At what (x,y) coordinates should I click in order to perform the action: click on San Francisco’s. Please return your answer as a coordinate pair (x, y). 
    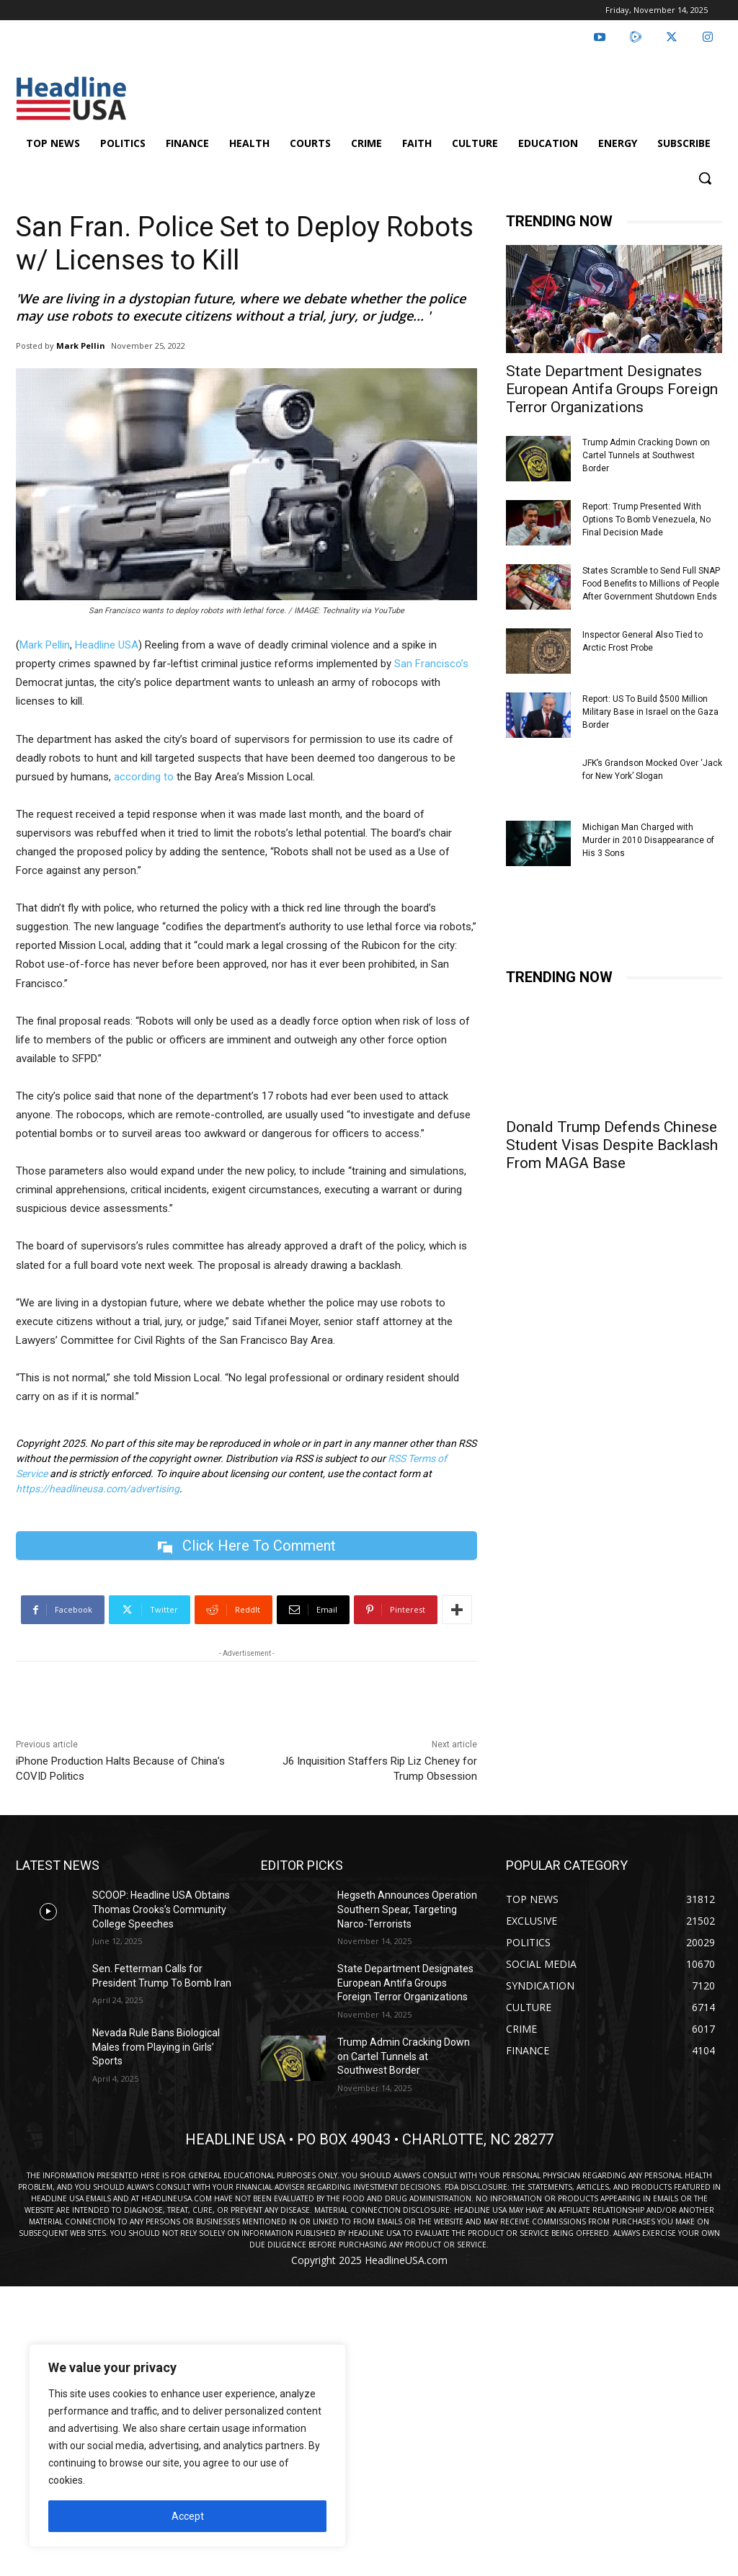
    Looking at the image, I should click on (431, 663).